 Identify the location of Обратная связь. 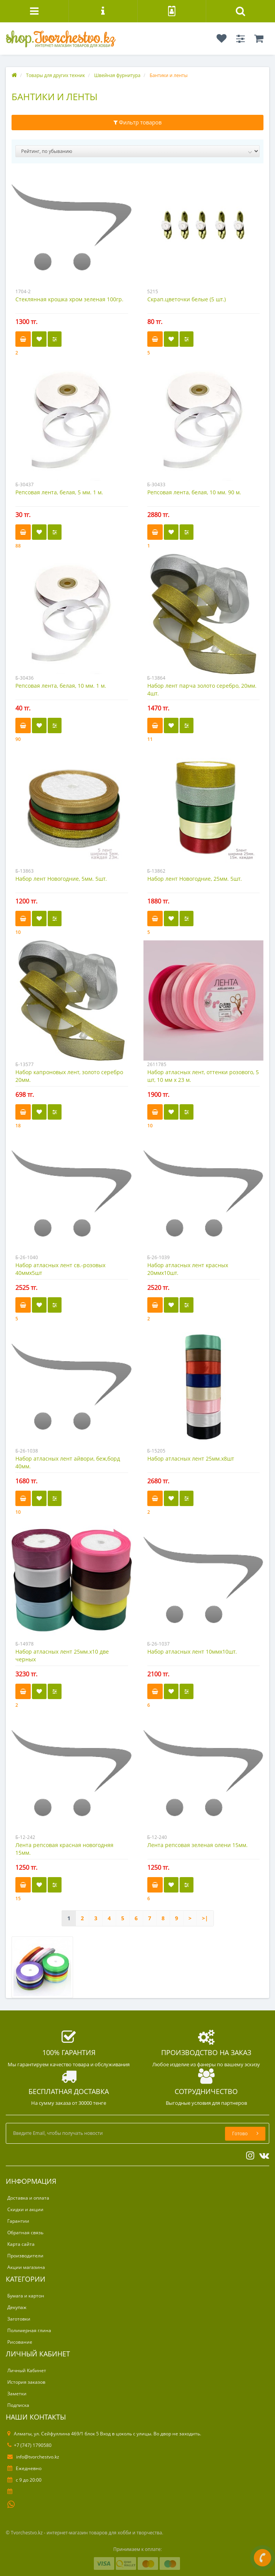
(25, 2232).